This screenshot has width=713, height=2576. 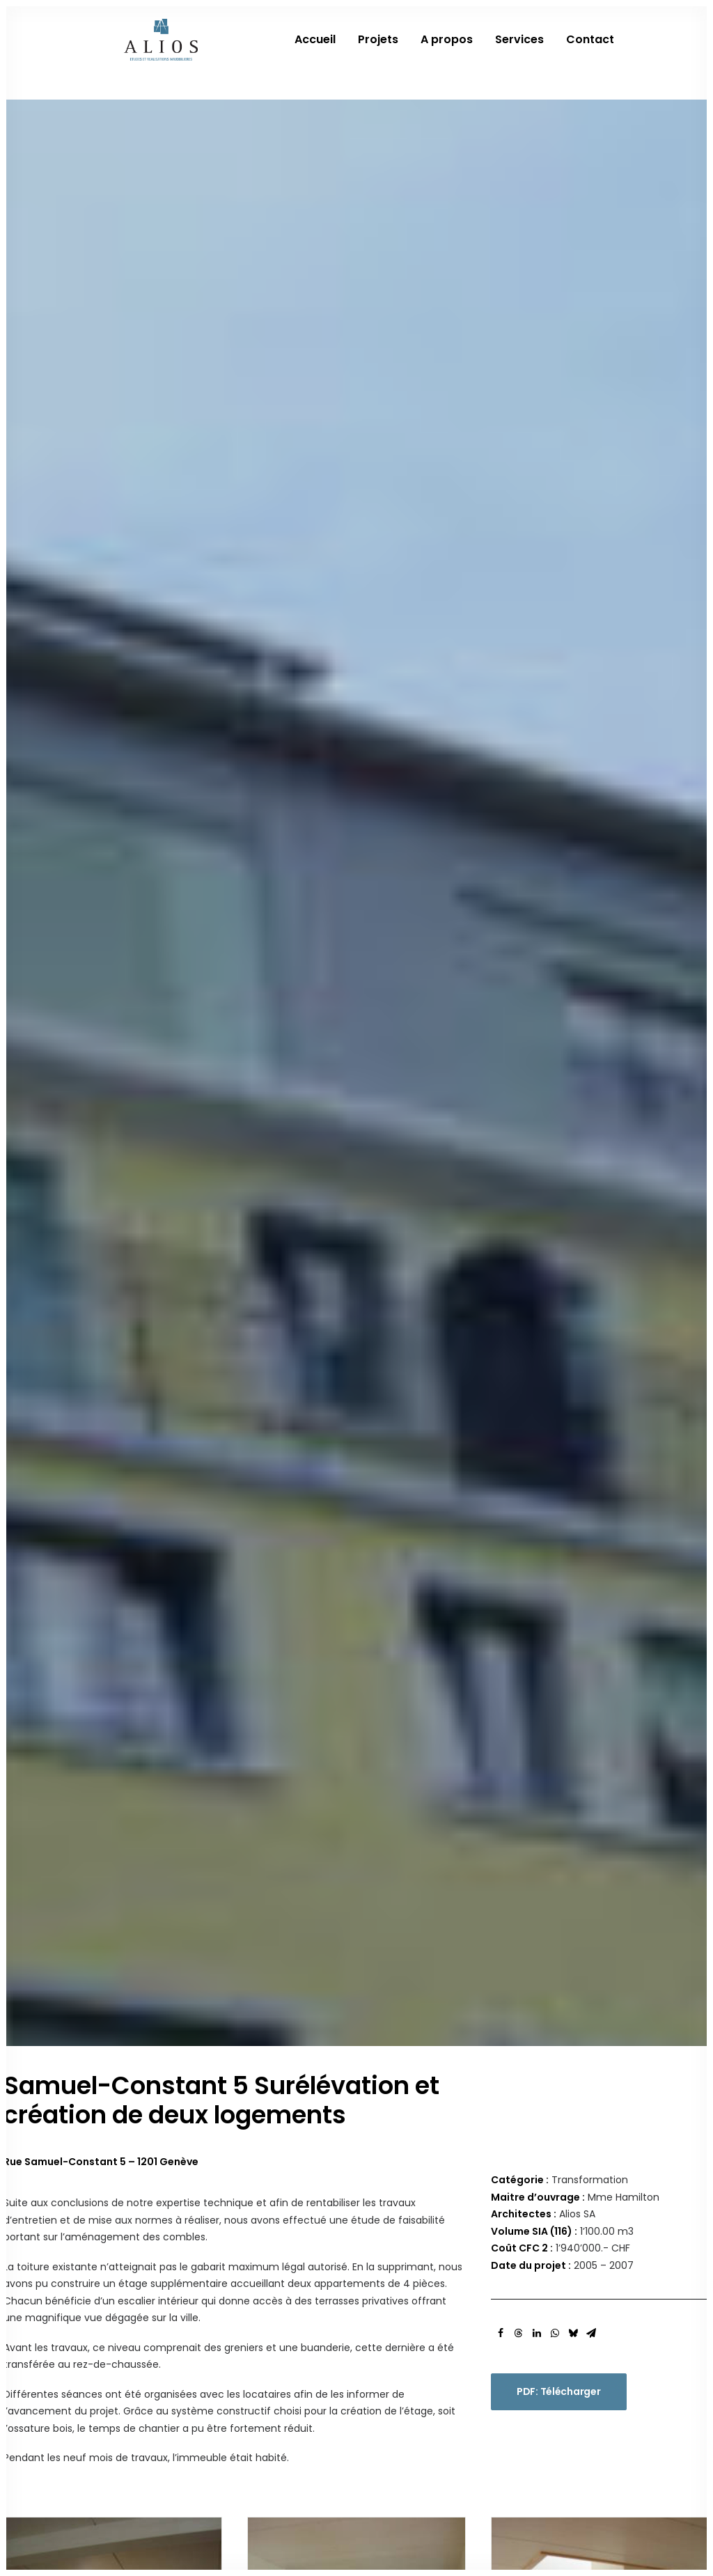 I want to click on Projets, so click(x=378, y=53).